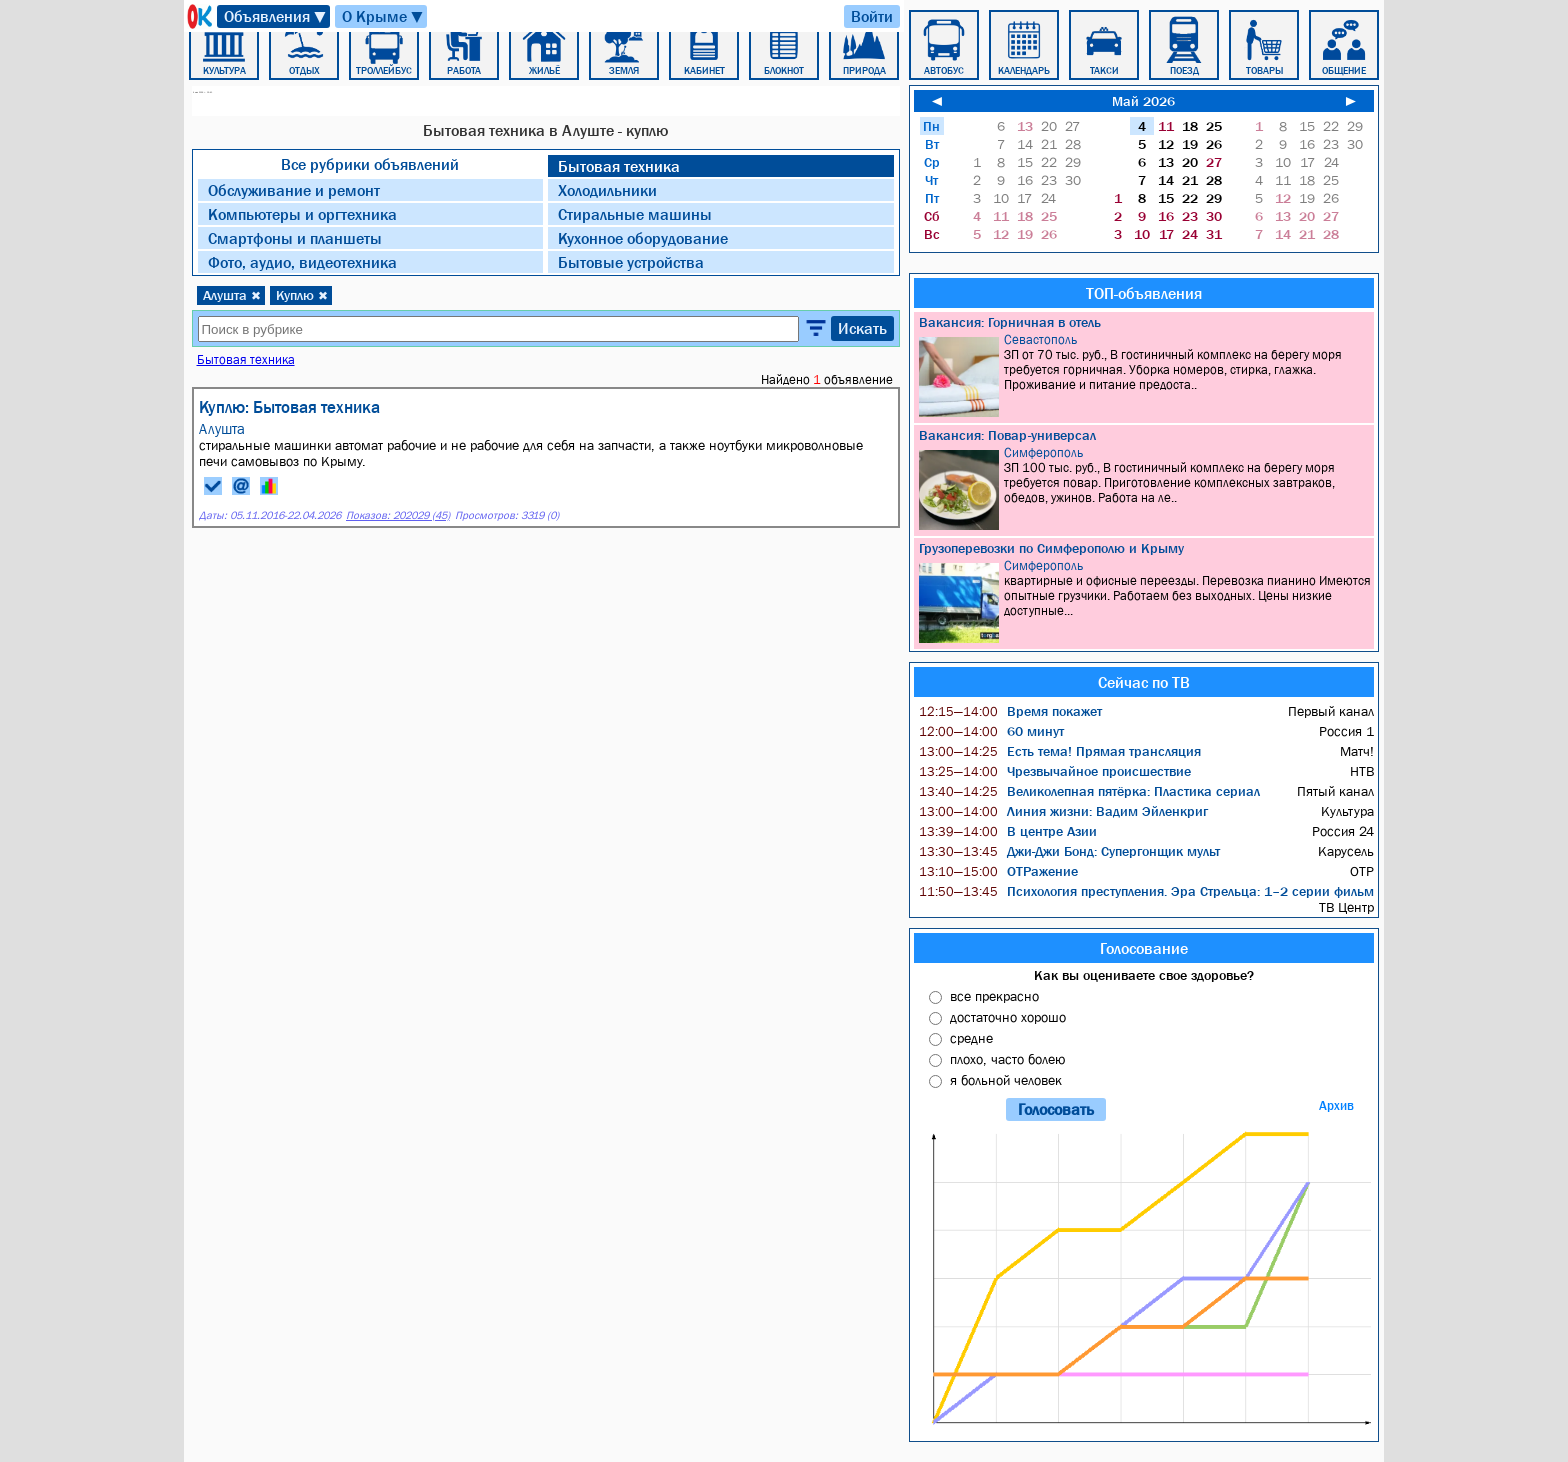 The image size is (1568, 1462). Describe the element at coordinates (862, 328) in the screenshot. I see `Искать` at that location.